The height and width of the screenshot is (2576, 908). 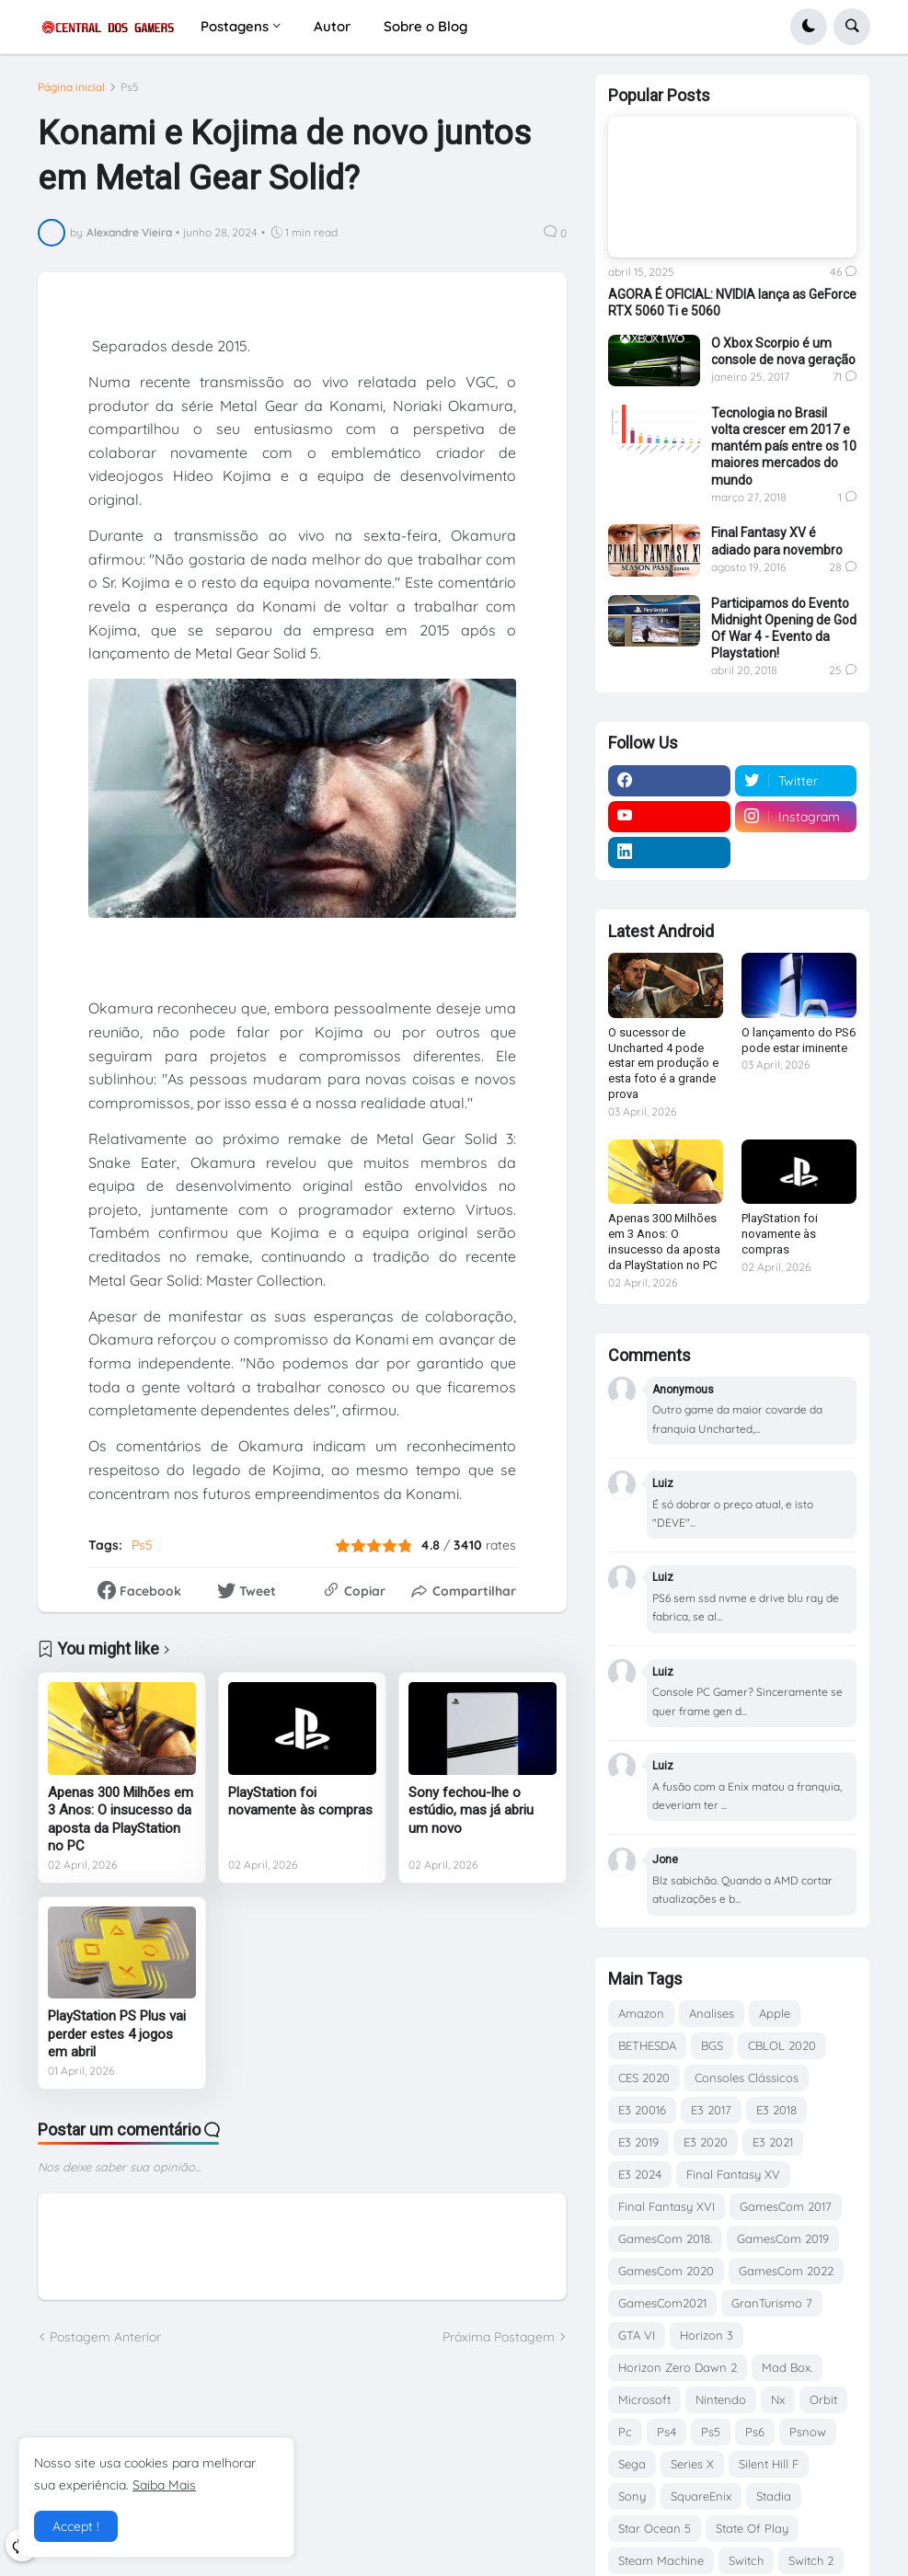 I want to click on Autor [menuitem], so click(x=332, y=26).